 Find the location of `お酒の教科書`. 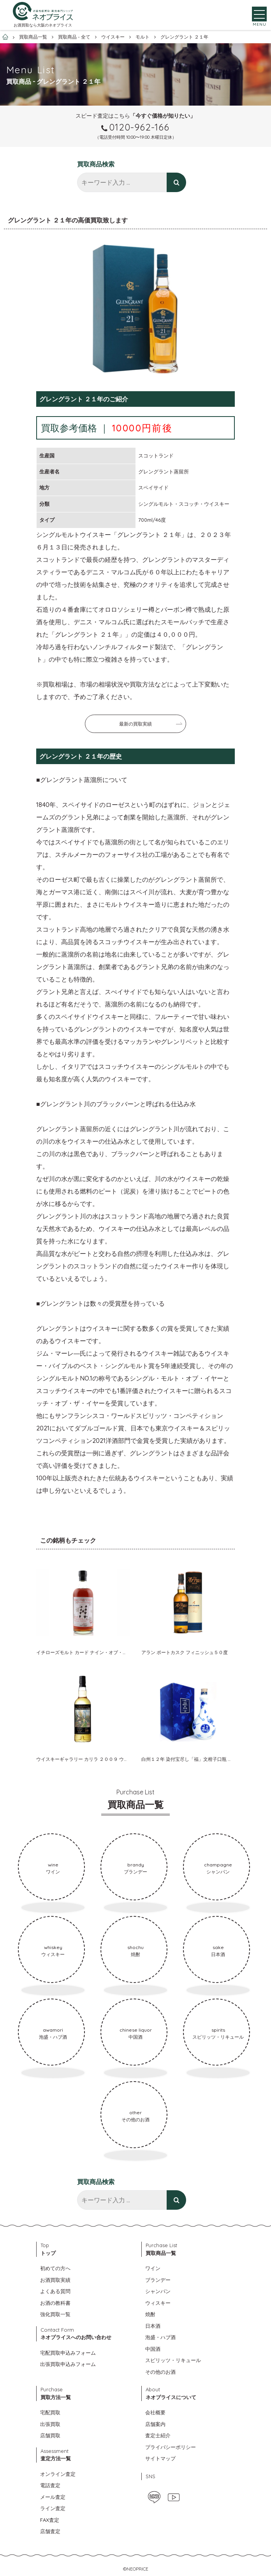

お酒の教科書 is located at coordinates (55, 2303).